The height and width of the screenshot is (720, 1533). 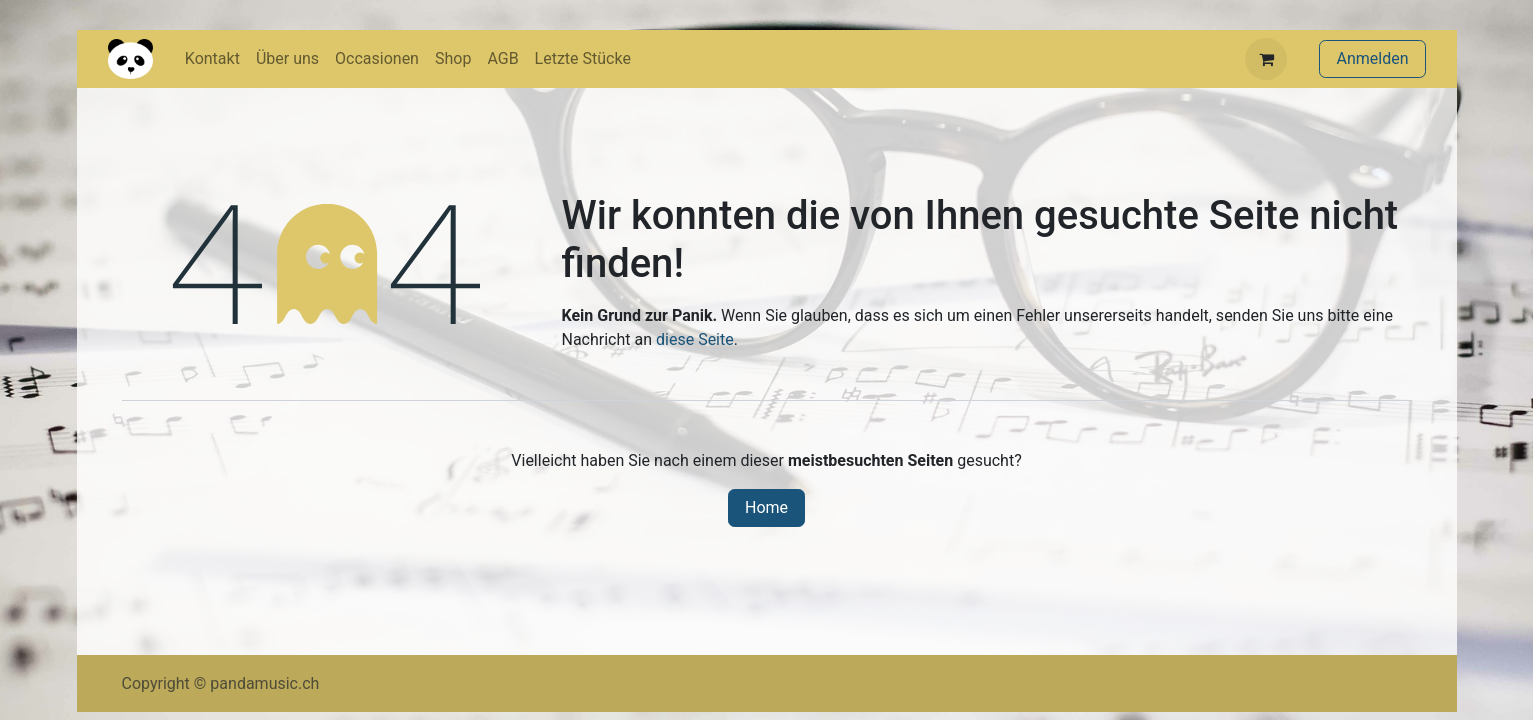 I want to click on Anmelden, so click(x=1372, y=58).